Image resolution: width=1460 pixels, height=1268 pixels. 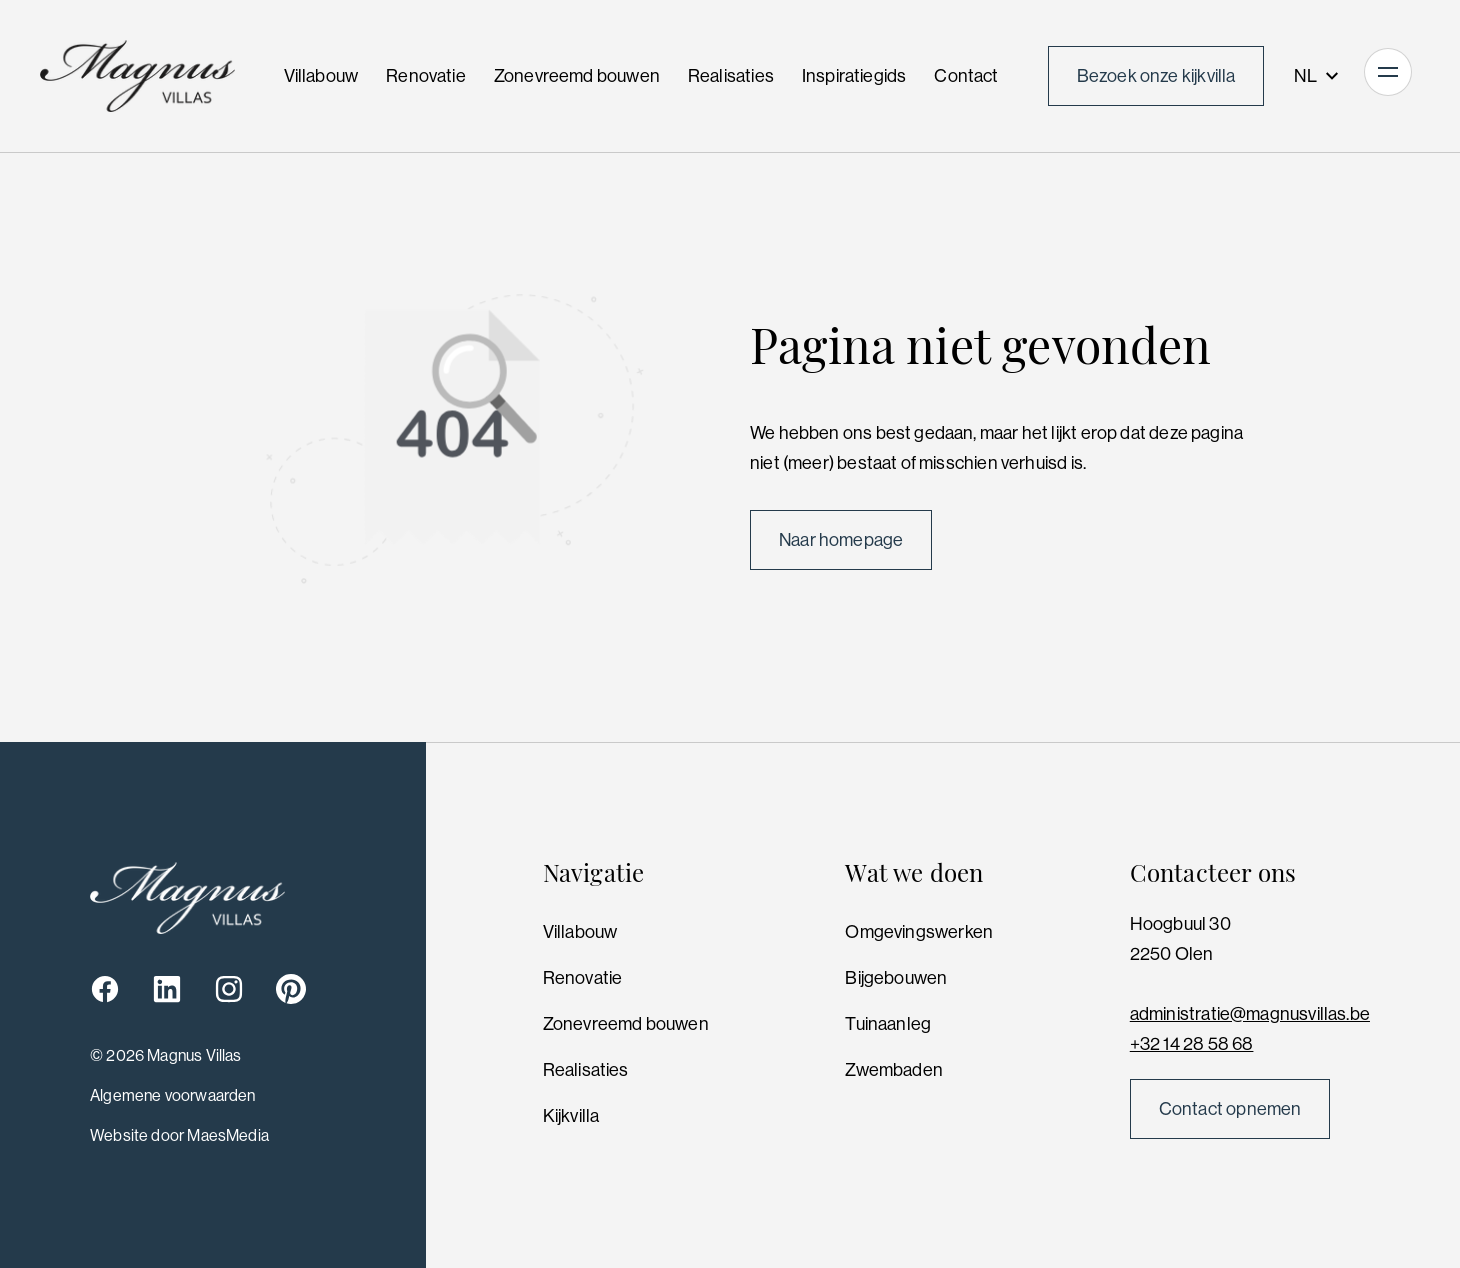 I want to click on Omgevingswerken, so click(x=919, y=932).